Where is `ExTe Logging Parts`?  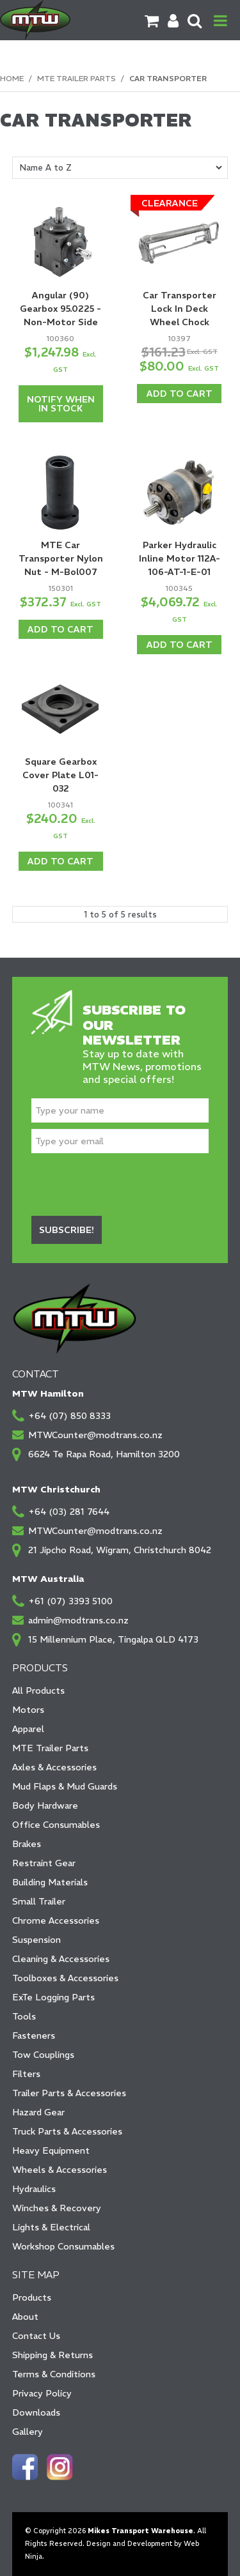 ExTe Logging Parts is located at coordinates (53, 1997).